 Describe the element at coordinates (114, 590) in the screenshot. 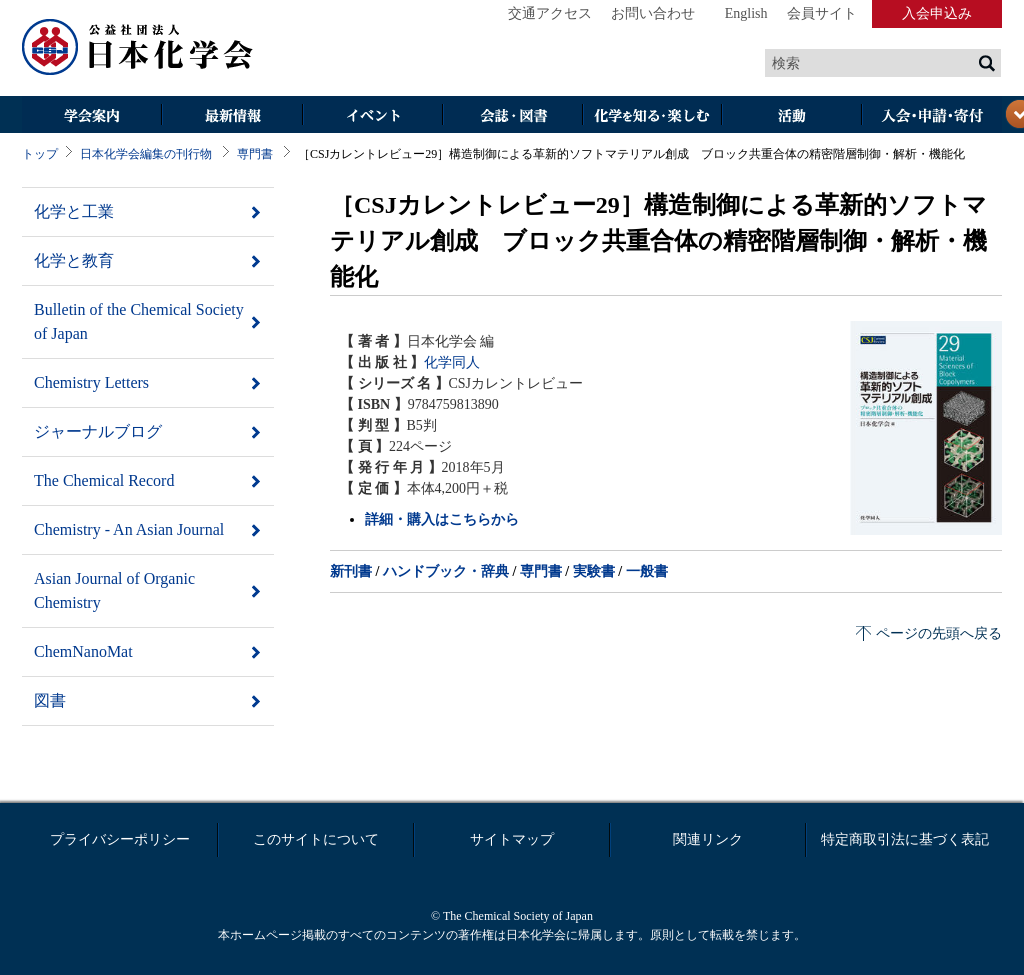

I see `Asian Journal of Organic Chemistry` at that location.